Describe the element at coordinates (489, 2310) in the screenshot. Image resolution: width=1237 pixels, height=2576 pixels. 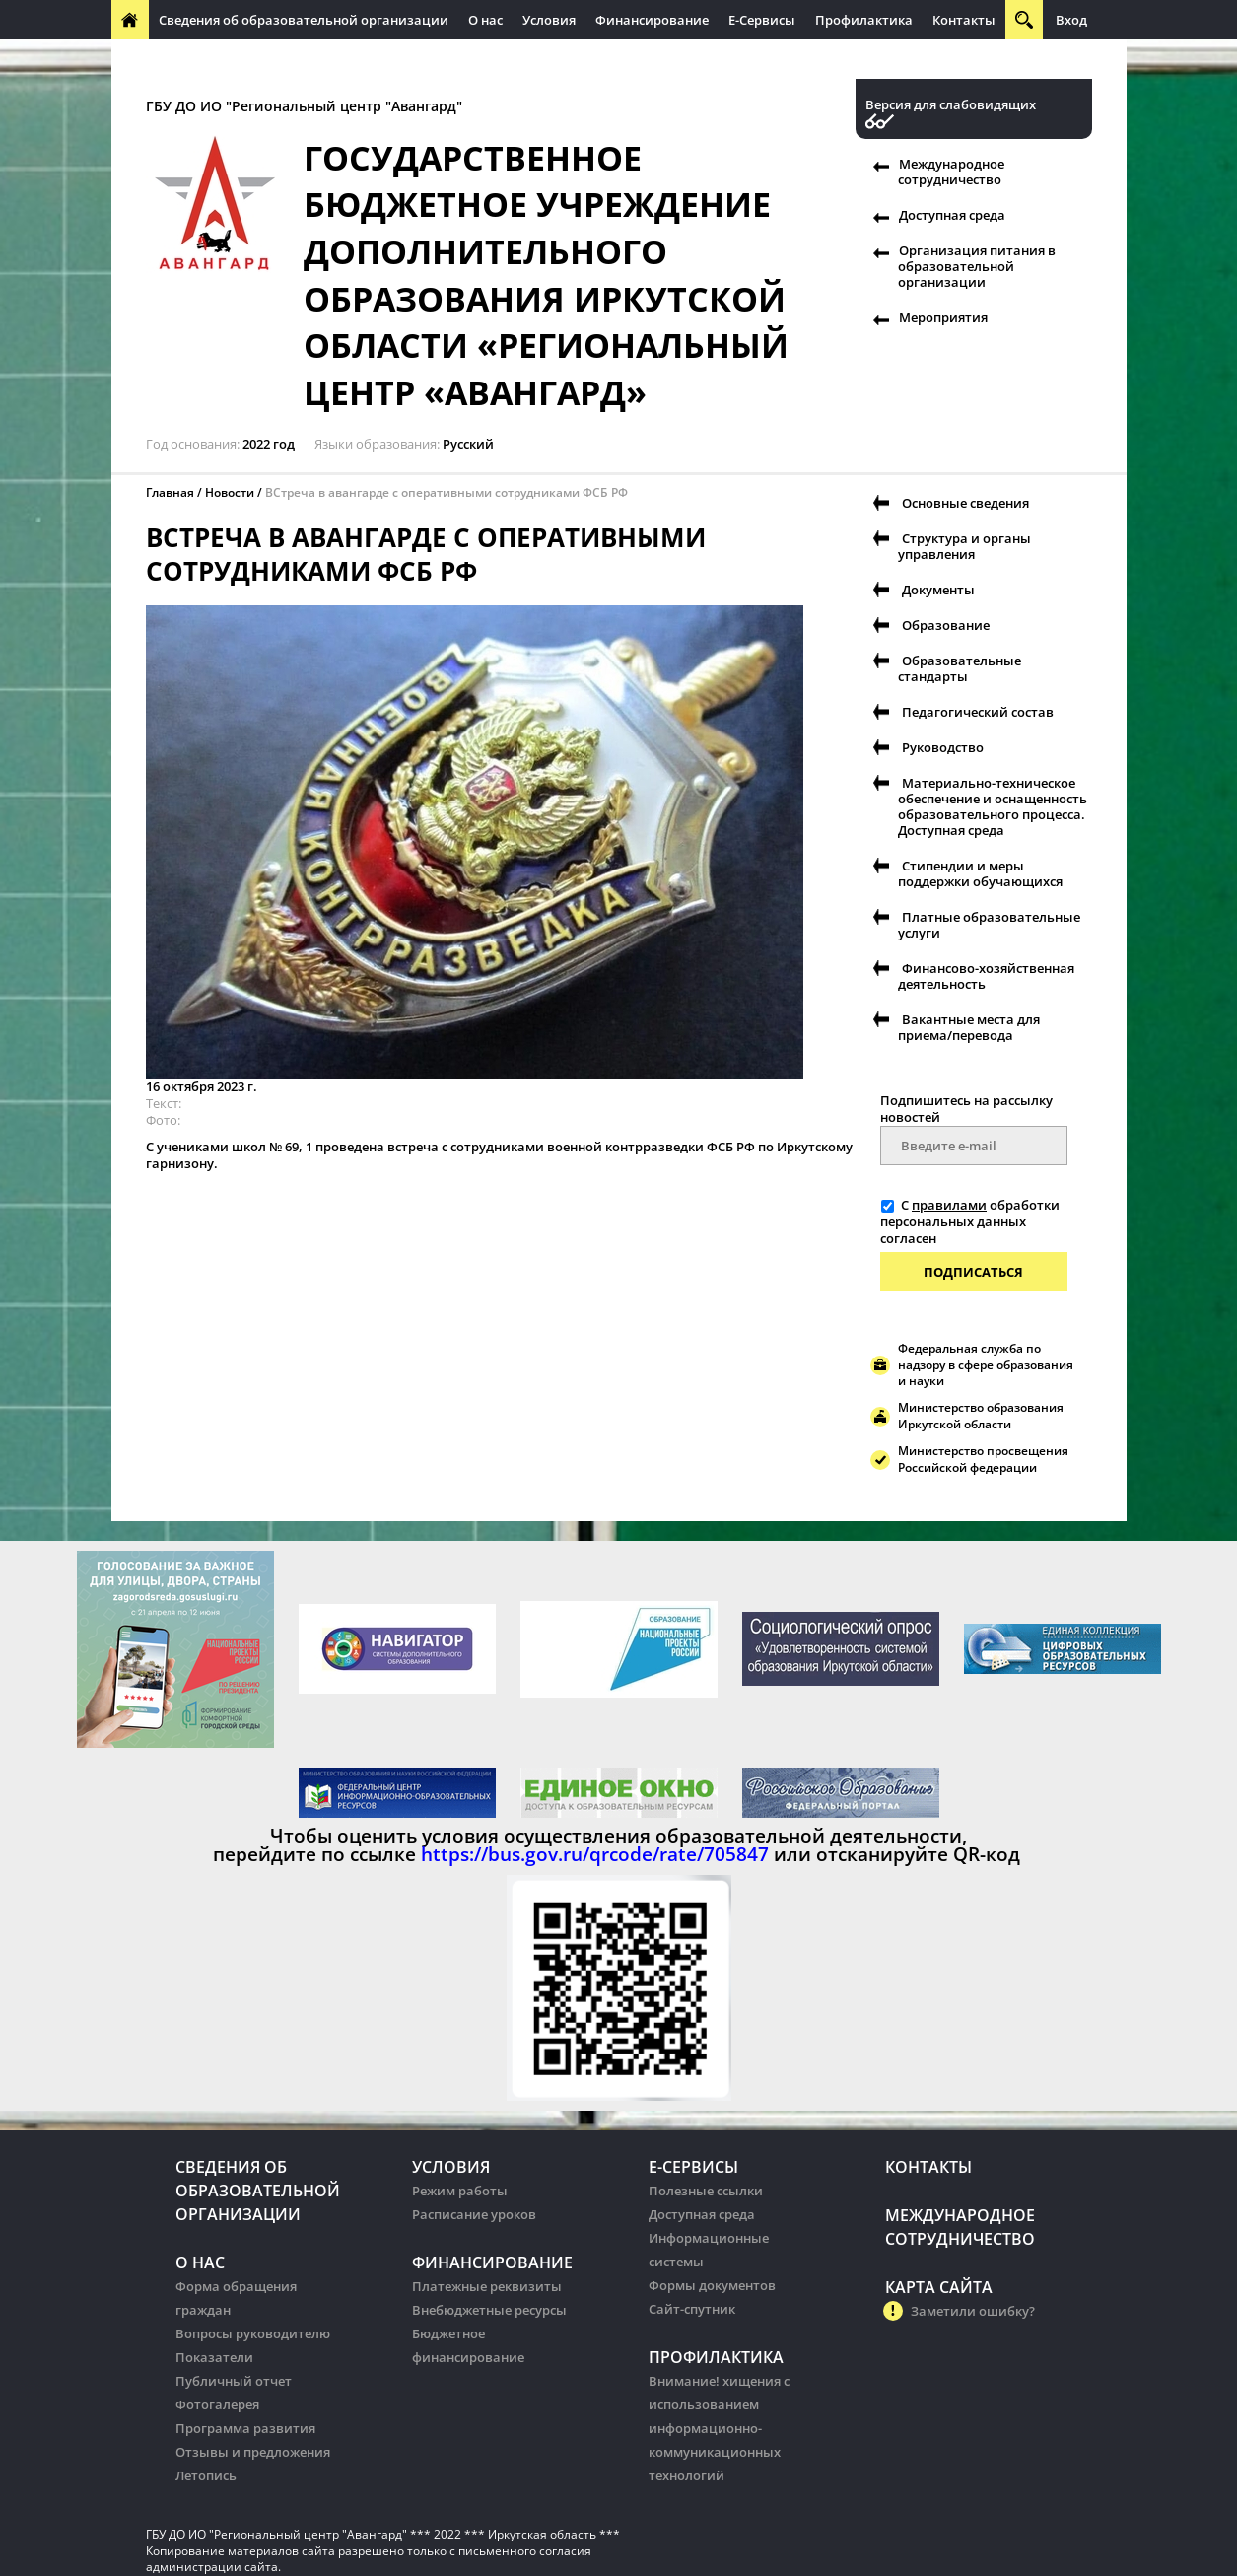
I see `Внебюджетные ресурсы` at that location.